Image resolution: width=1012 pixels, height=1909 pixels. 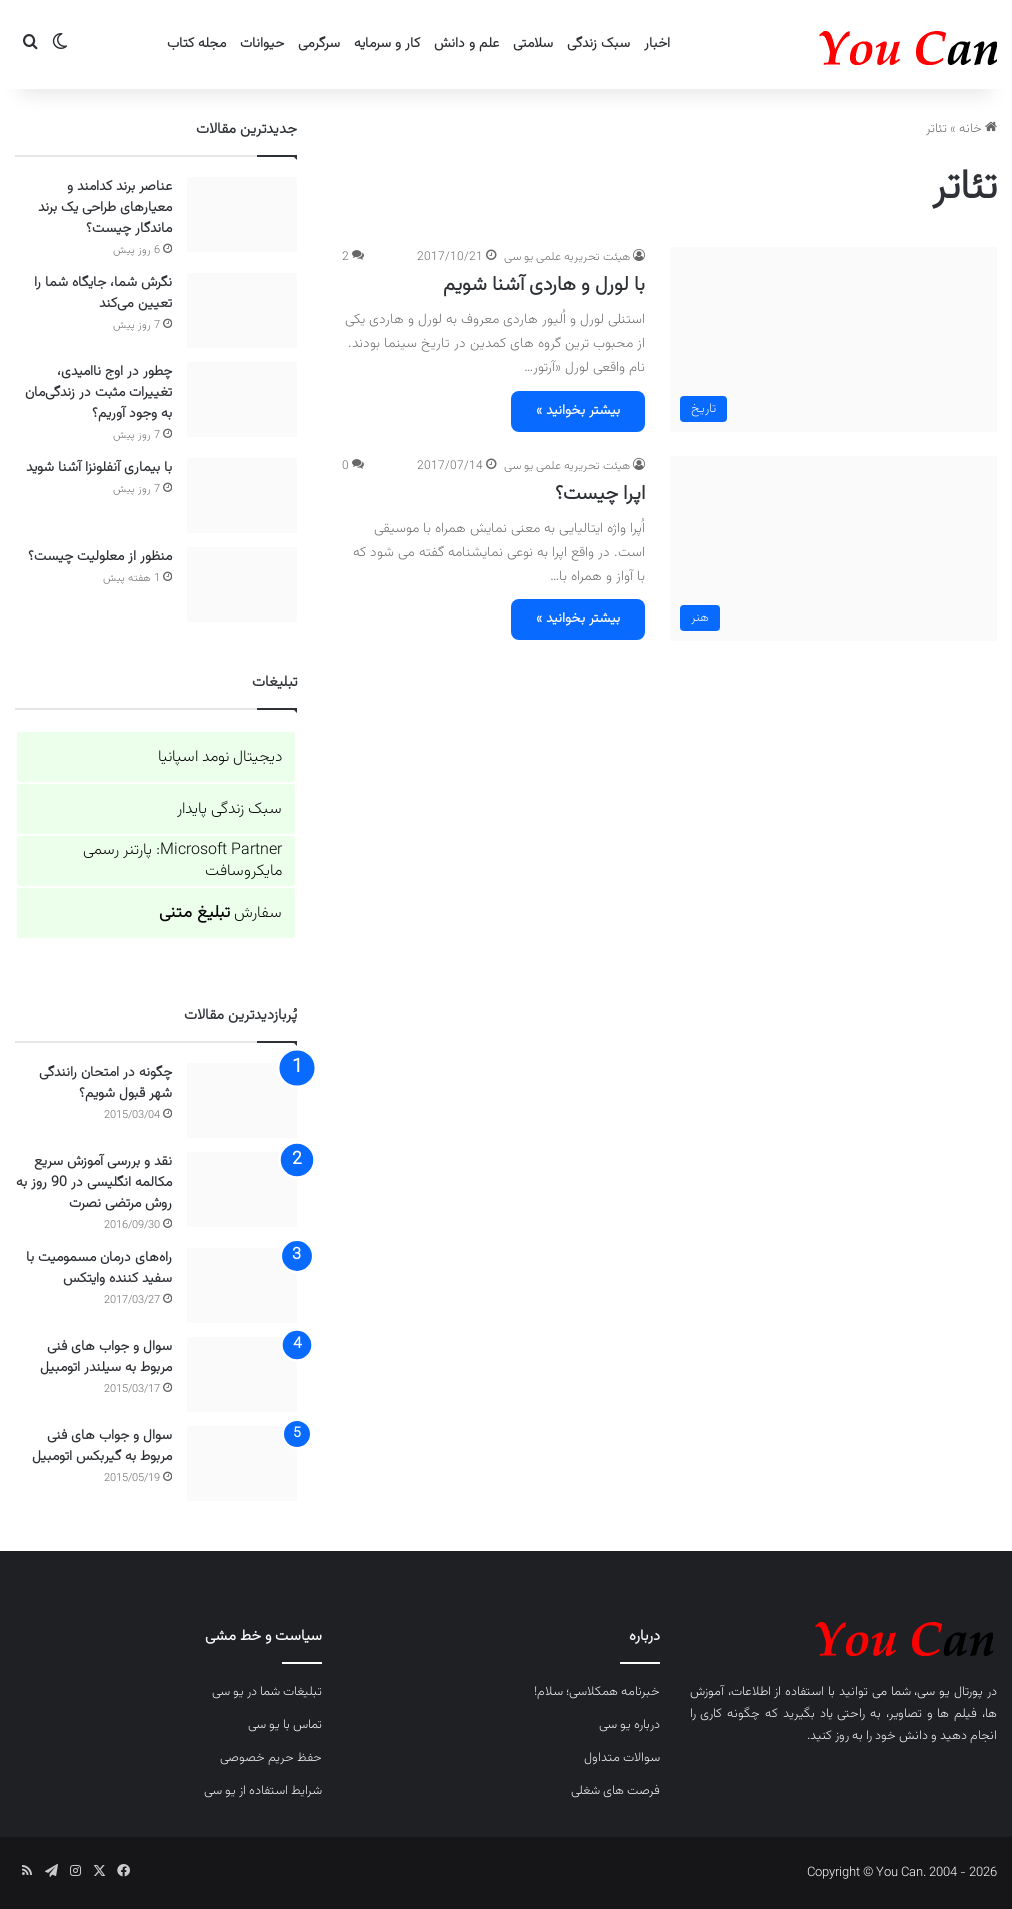 I want to click on تبلیغات شما در یو سی, so click(x=267, y=1692).